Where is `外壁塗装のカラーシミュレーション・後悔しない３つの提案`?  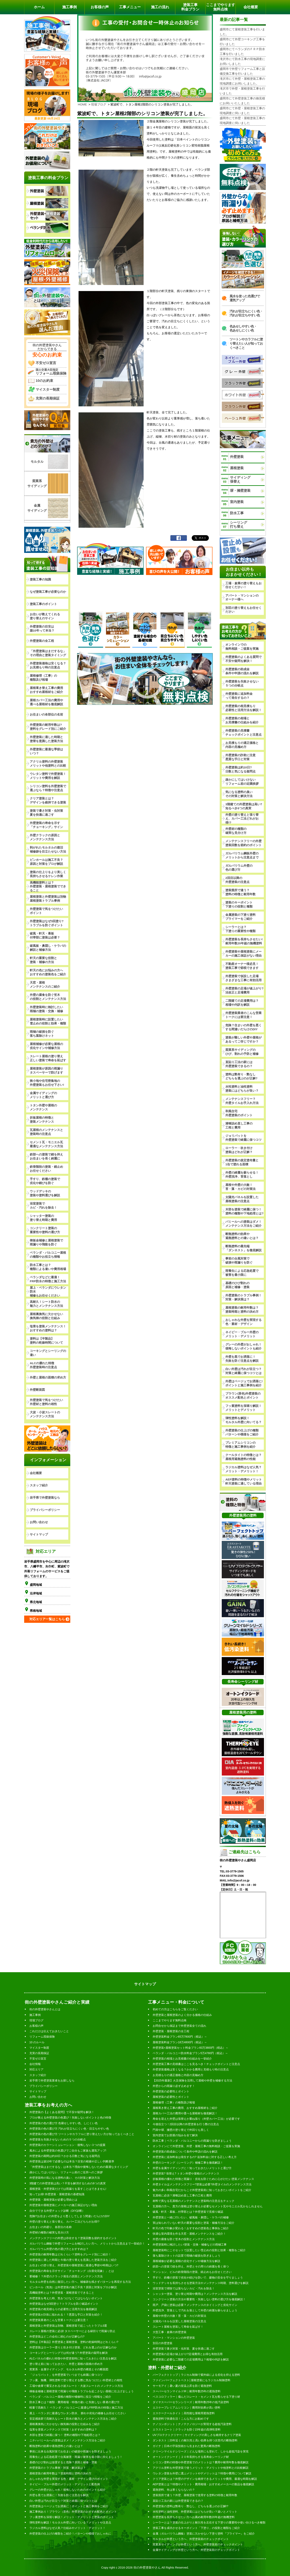
外壁塗装のカラーシミュレーション・後悔しない３つの提案 is located at coordinates (67, 2144).